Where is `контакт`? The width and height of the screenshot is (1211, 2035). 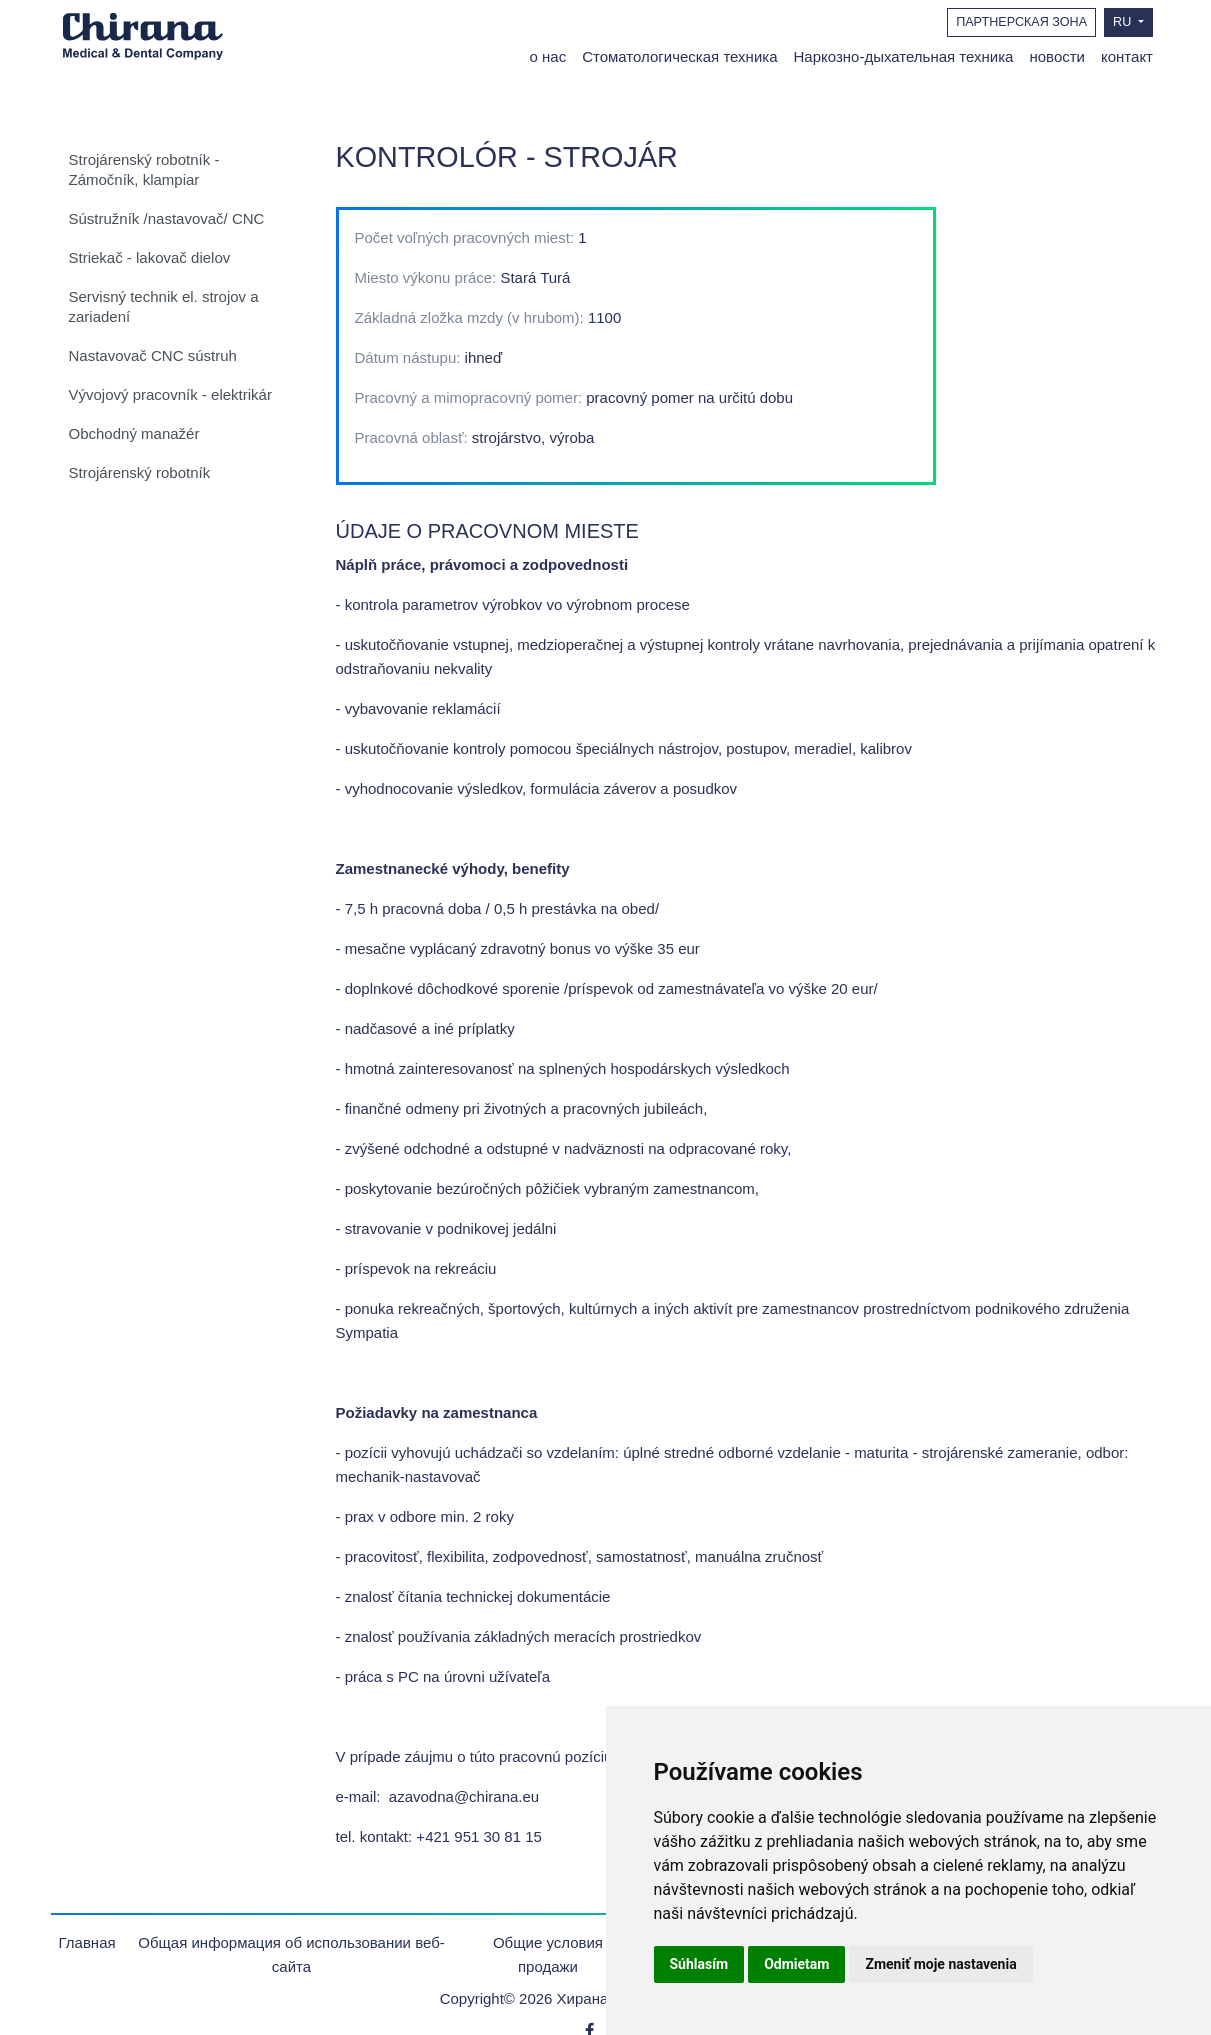
контакт is located at coordinates (1127, 56).